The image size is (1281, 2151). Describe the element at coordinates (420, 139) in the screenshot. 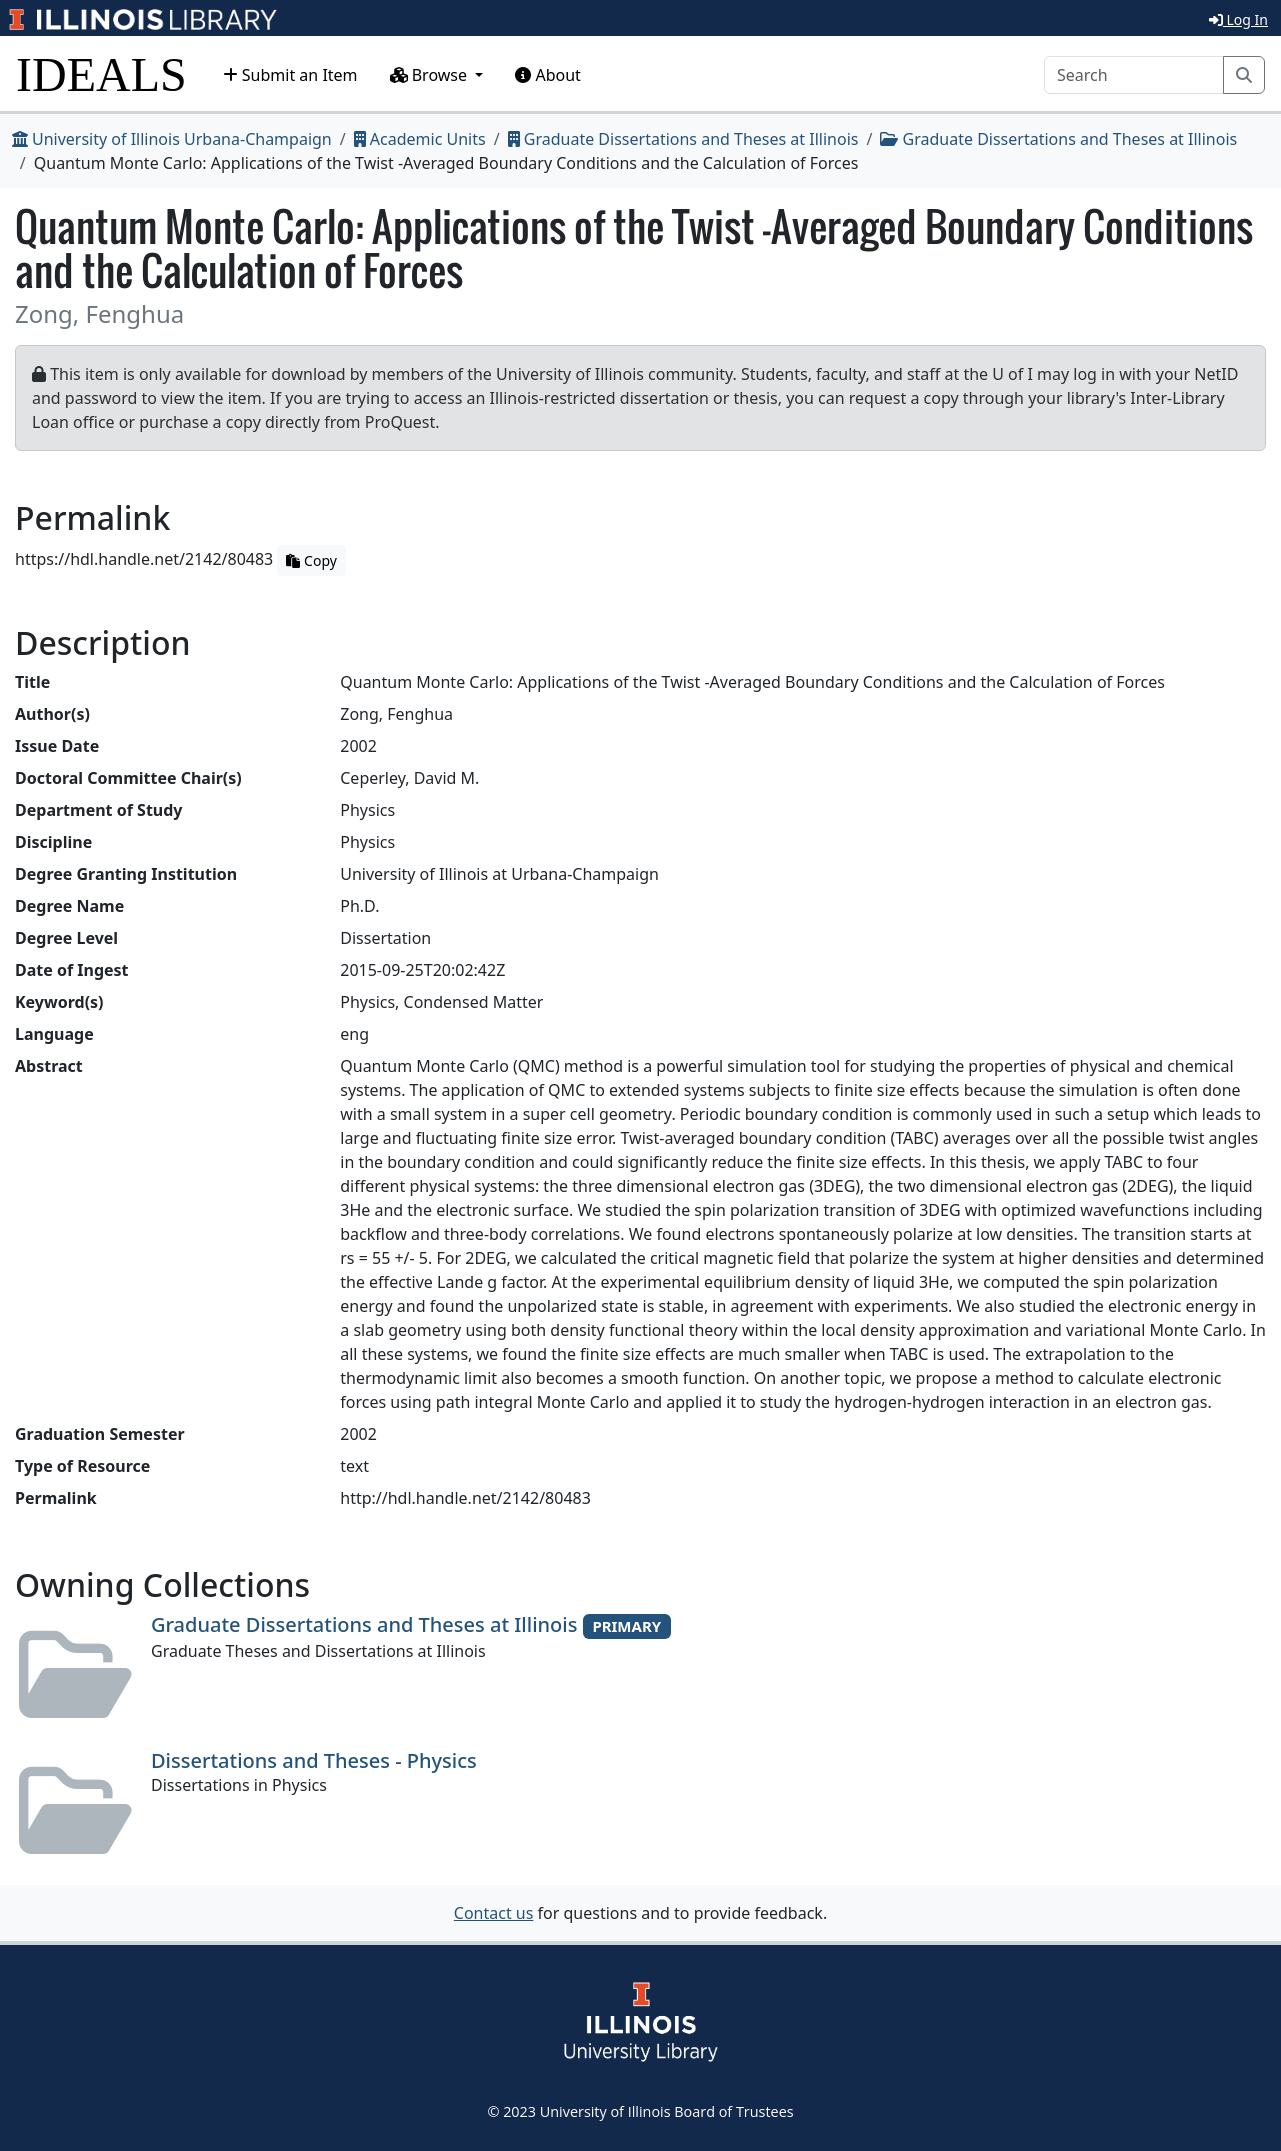

I see `Academic Units` at that location.